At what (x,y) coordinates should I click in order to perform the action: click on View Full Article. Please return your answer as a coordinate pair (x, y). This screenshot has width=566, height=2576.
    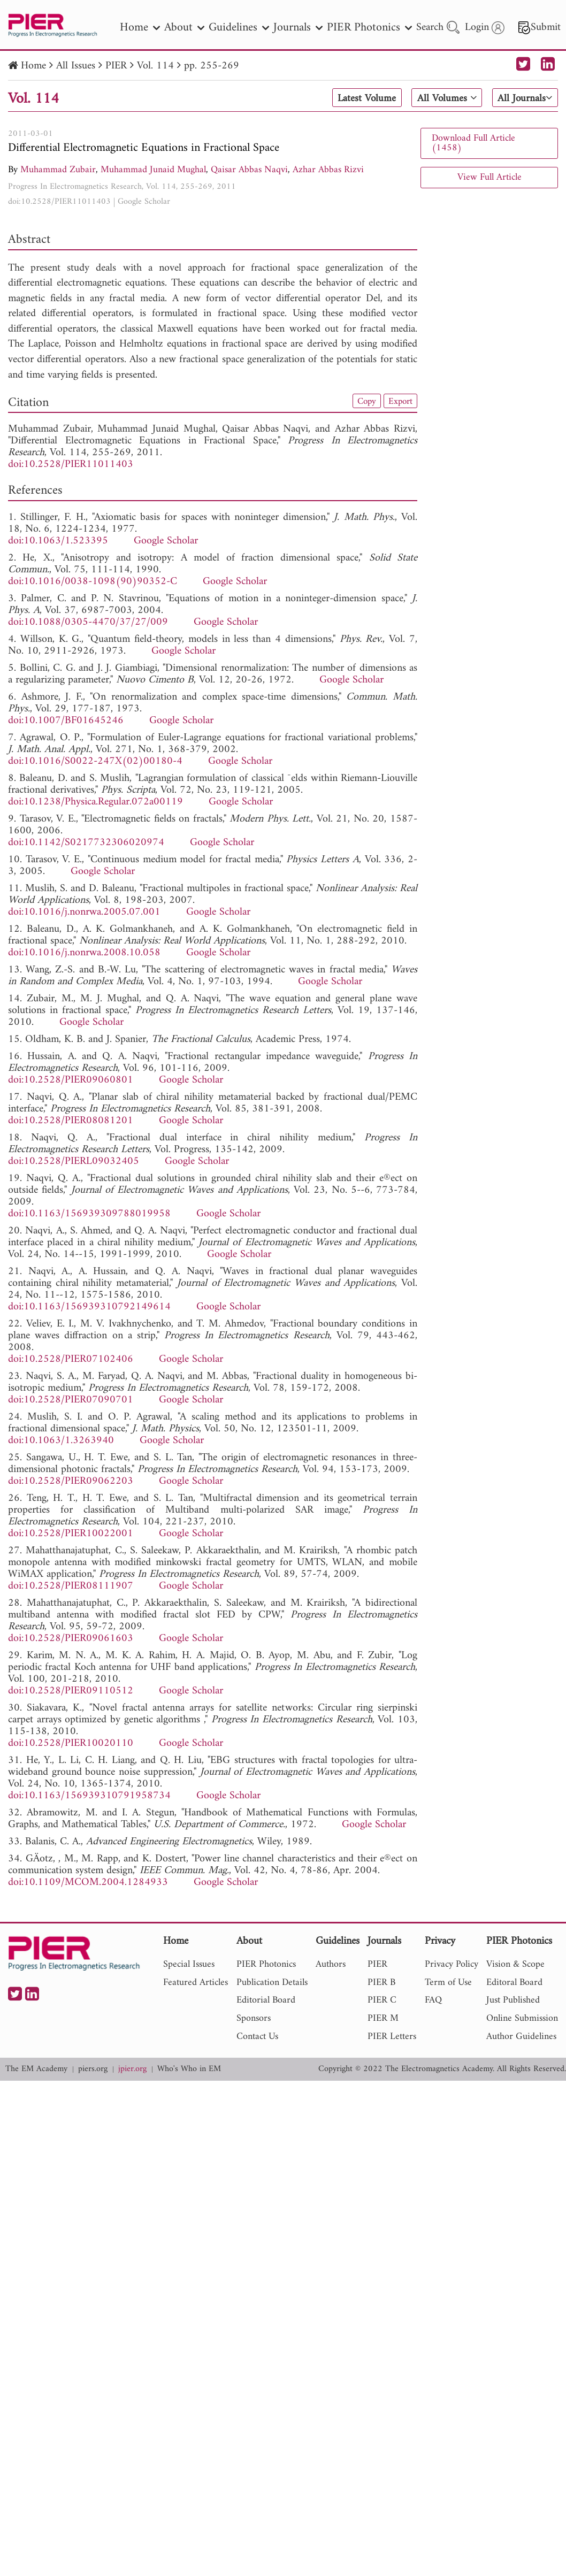
    Looking at the image, I should click on (489, 177).